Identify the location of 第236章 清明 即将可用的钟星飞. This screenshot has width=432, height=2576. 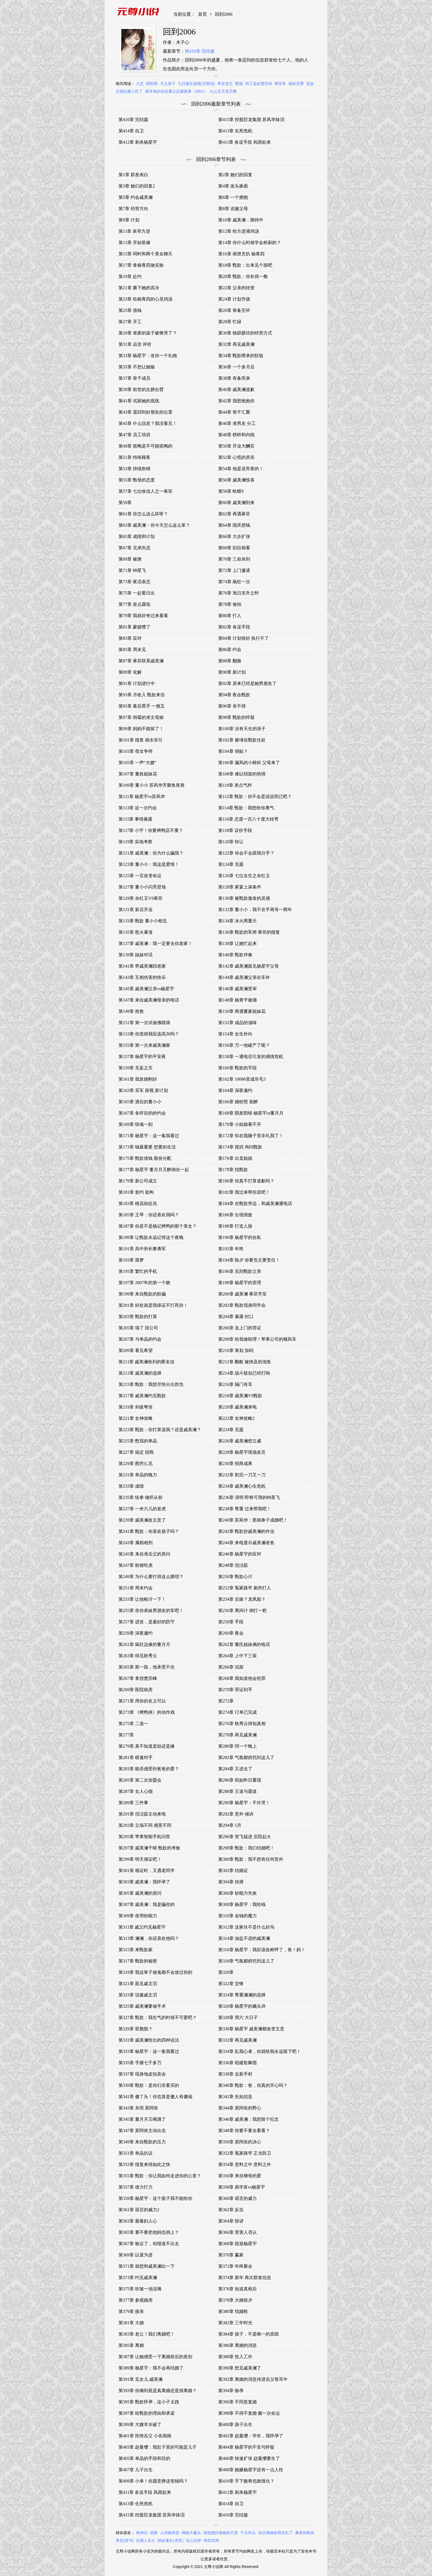
(249, 1497).